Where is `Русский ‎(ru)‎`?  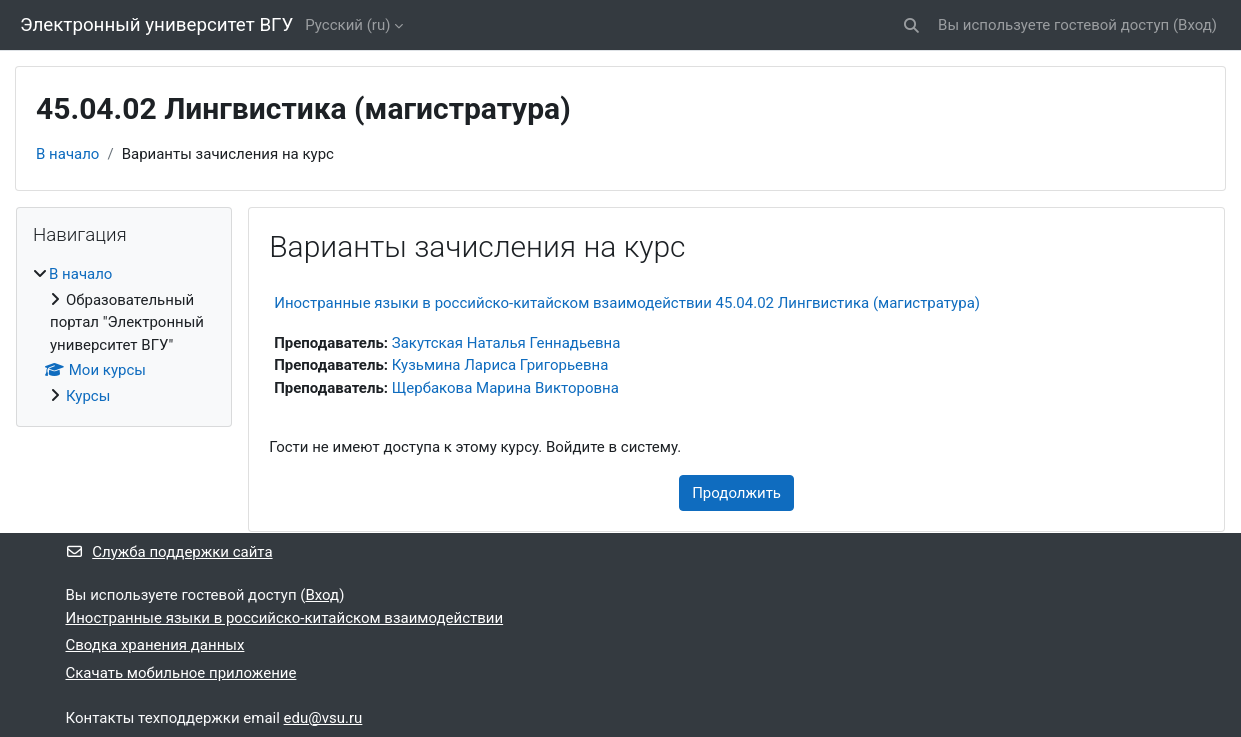 Русский ‎(ru)‎ is located at coordinates (347, 25).